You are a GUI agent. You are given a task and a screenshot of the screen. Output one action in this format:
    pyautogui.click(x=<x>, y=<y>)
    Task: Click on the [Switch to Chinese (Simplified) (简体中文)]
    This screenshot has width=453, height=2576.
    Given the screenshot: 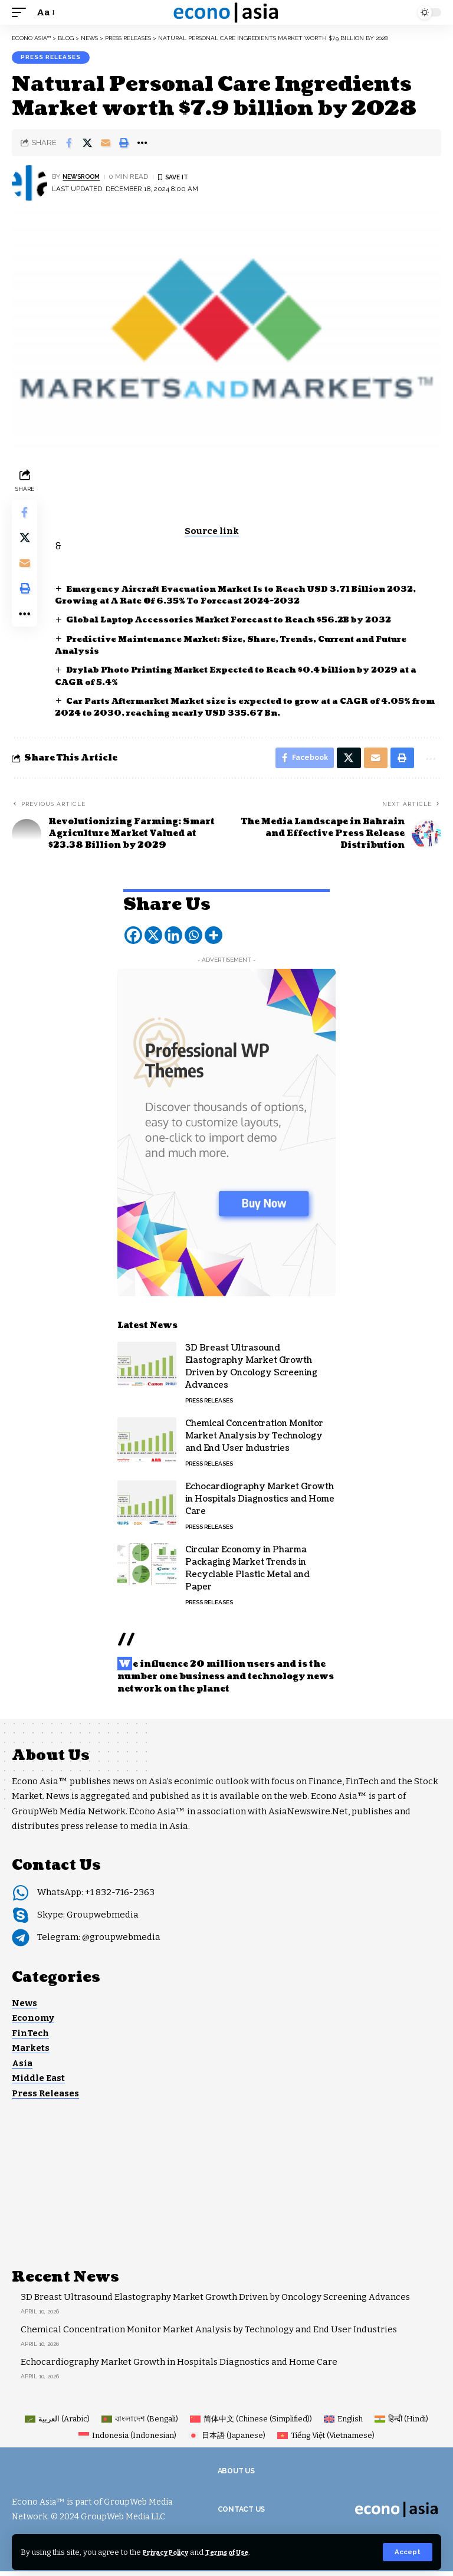 What is the action you would take?
    pyautogui.click(x=251, y=2423)
    